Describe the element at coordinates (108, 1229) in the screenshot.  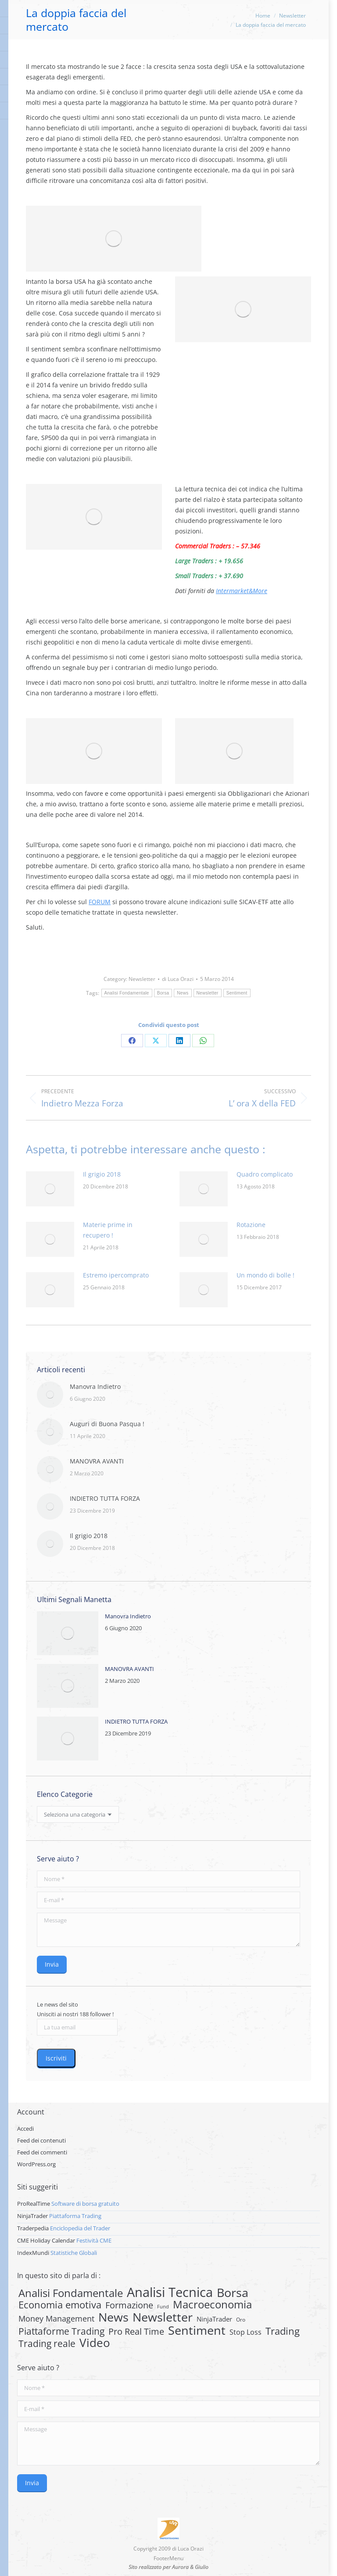
I see `Materie prime in recupero !` at that location.